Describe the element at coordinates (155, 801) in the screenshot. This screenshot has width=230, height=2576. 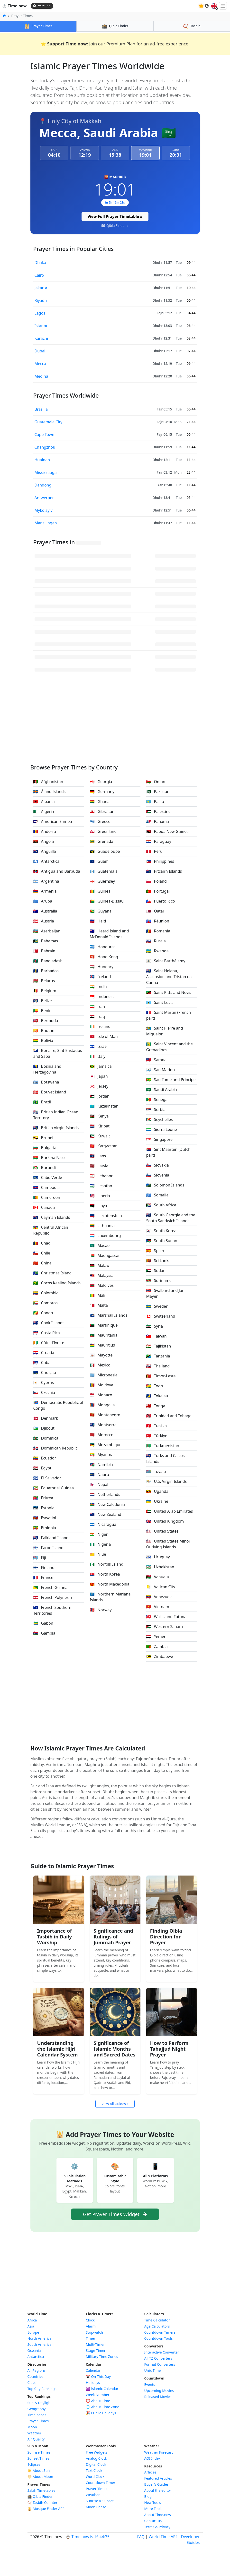
I see `Palau` at that location.